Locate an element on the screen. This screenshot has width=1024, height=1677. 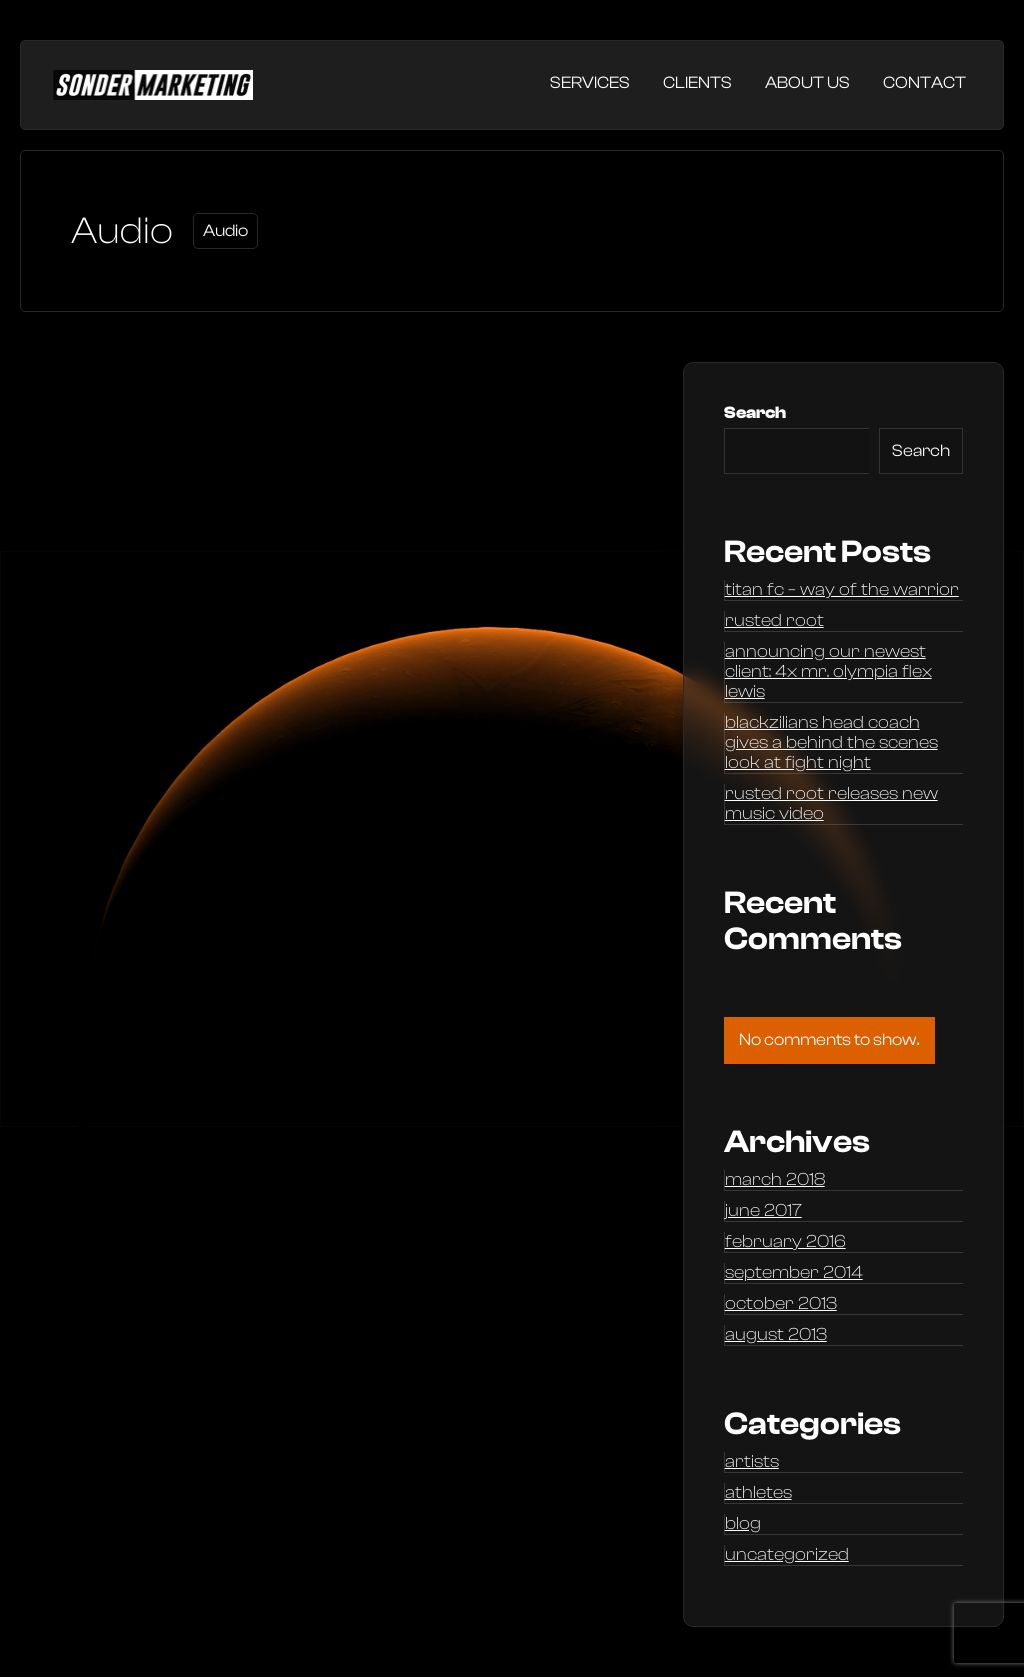
June 2017 is located at coordinates (763, 1211).